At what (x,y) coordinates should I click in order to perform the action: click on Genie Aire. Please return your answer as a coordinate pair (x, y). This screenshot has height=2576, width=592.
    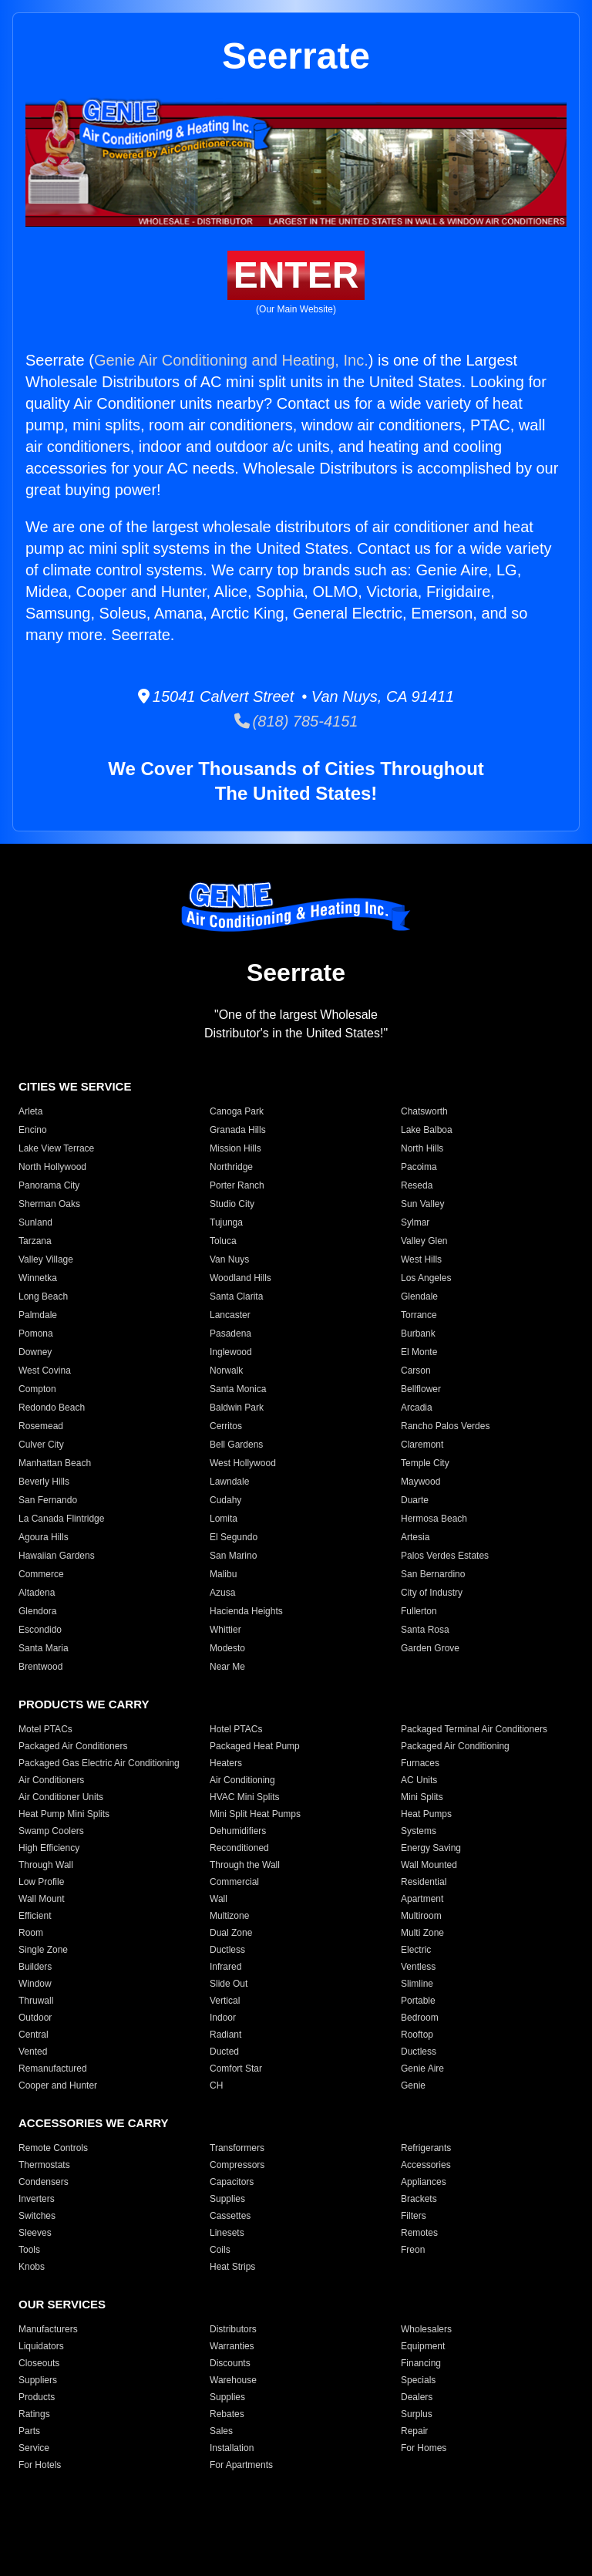
    Looking at the image, I should click on (422, 2068).